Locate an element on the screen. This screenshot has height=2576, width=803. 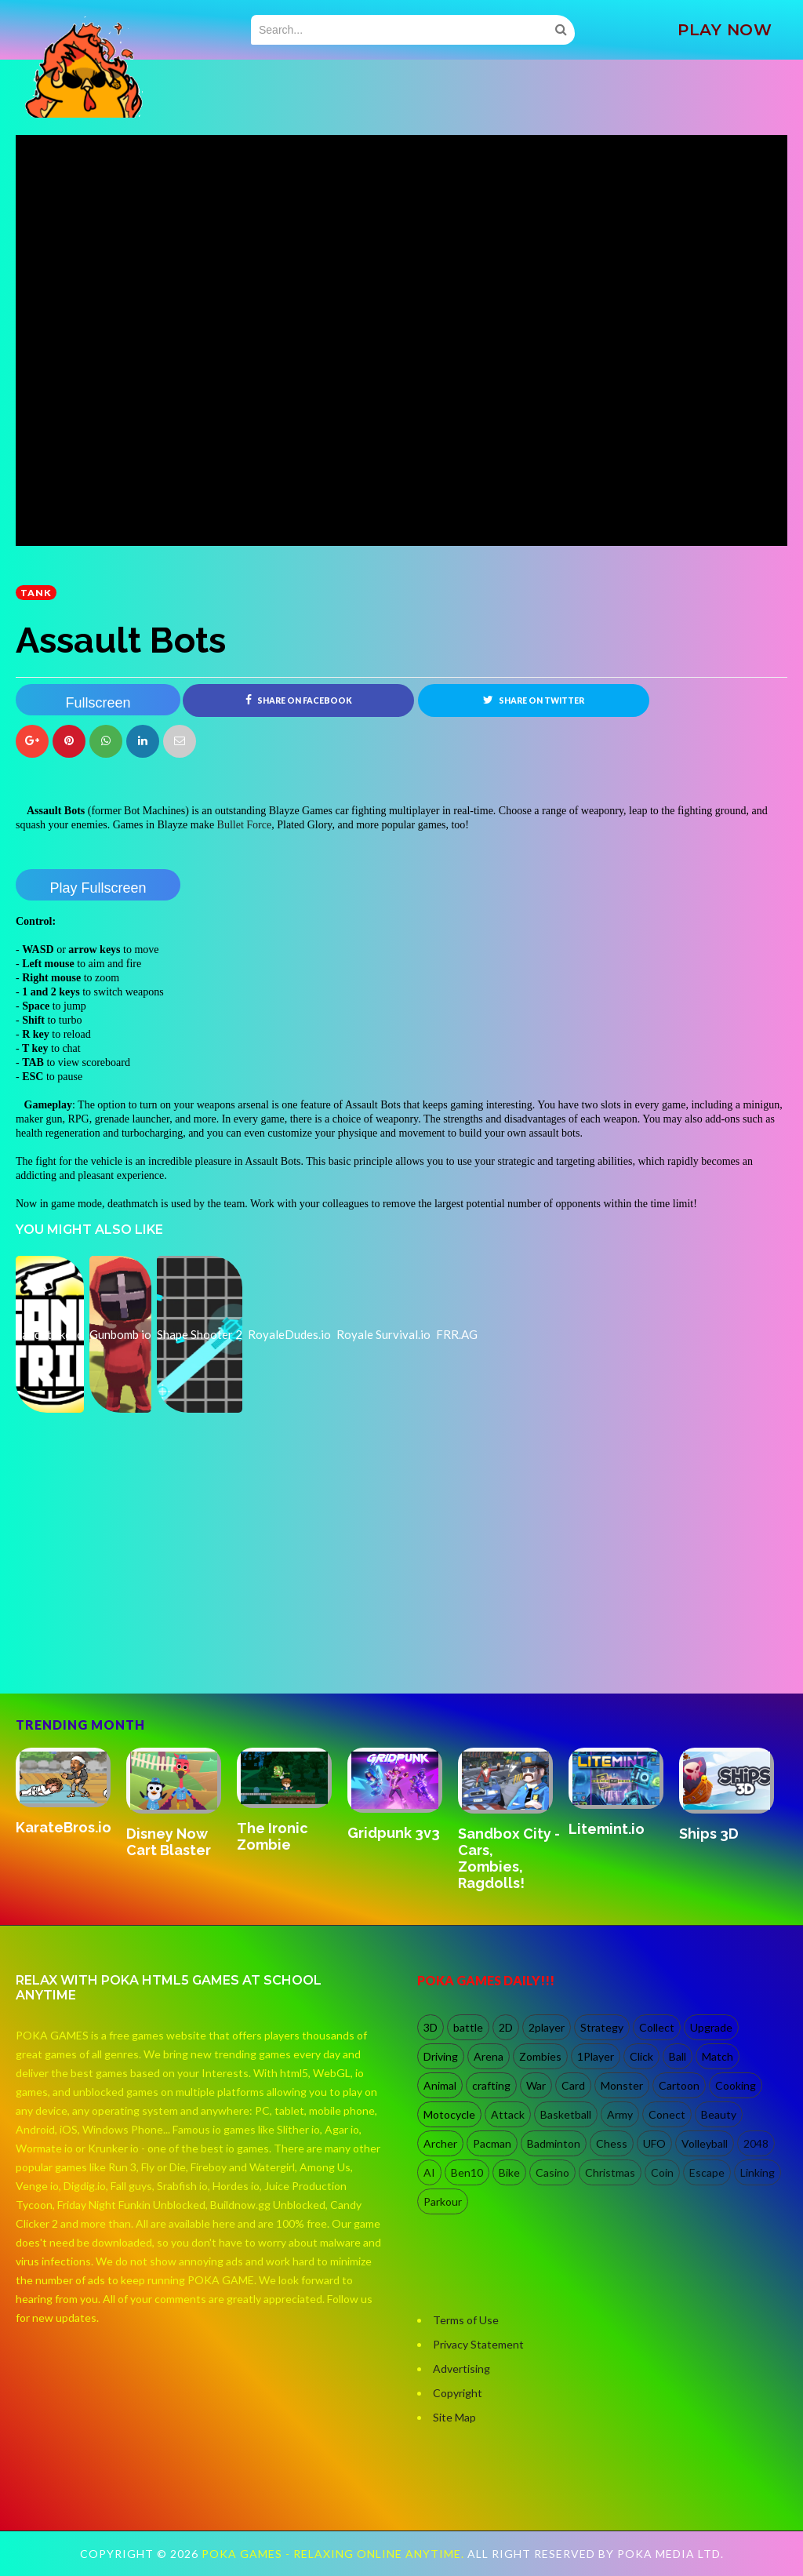
Match is located at coordinates (717, 2056).